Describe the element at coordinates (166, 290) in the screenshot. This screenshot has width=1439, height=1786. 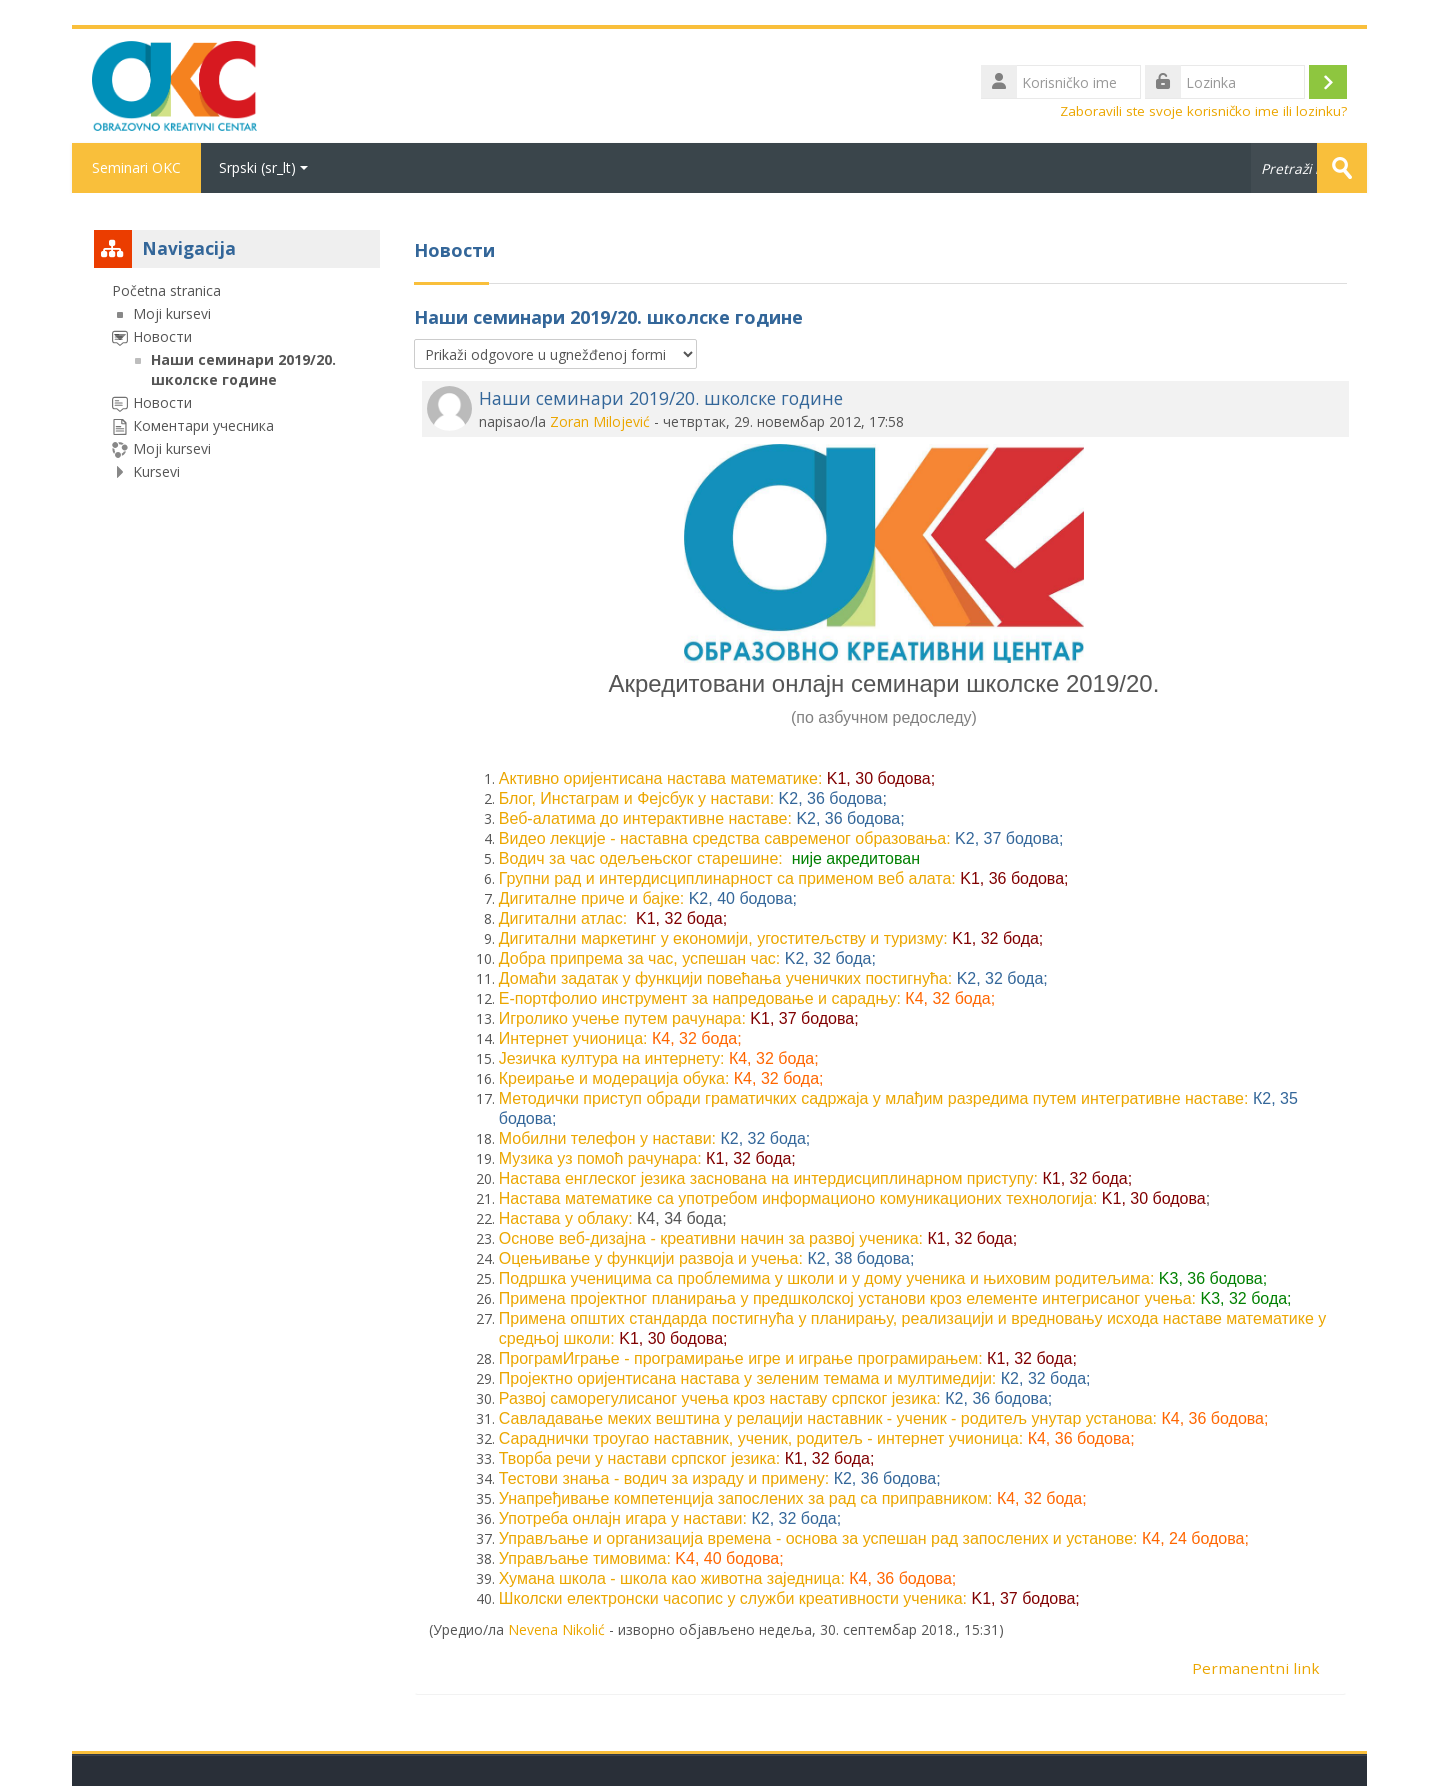
I see `Početna stranica` at that location.